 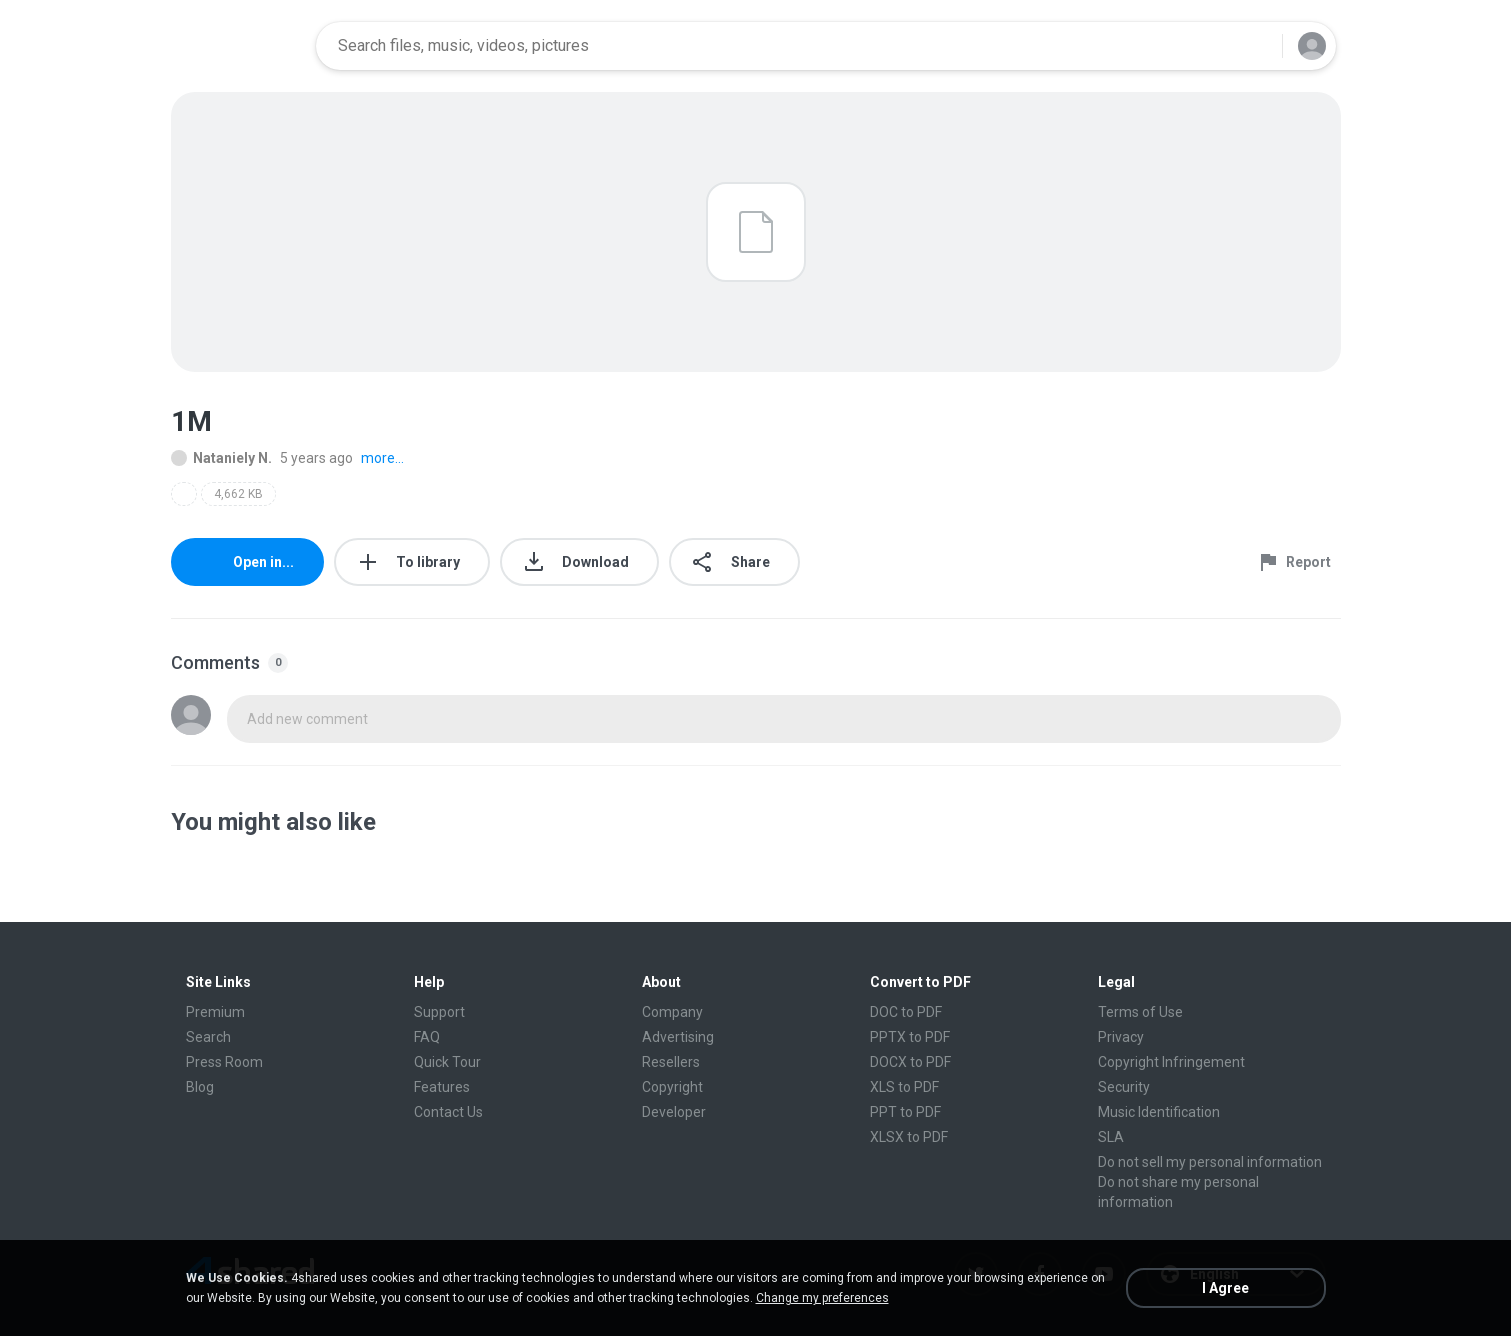 What do you see at coordinates (200, 1087) in the screenshot?
I see `Blog` at bounding box center [200, 1087].